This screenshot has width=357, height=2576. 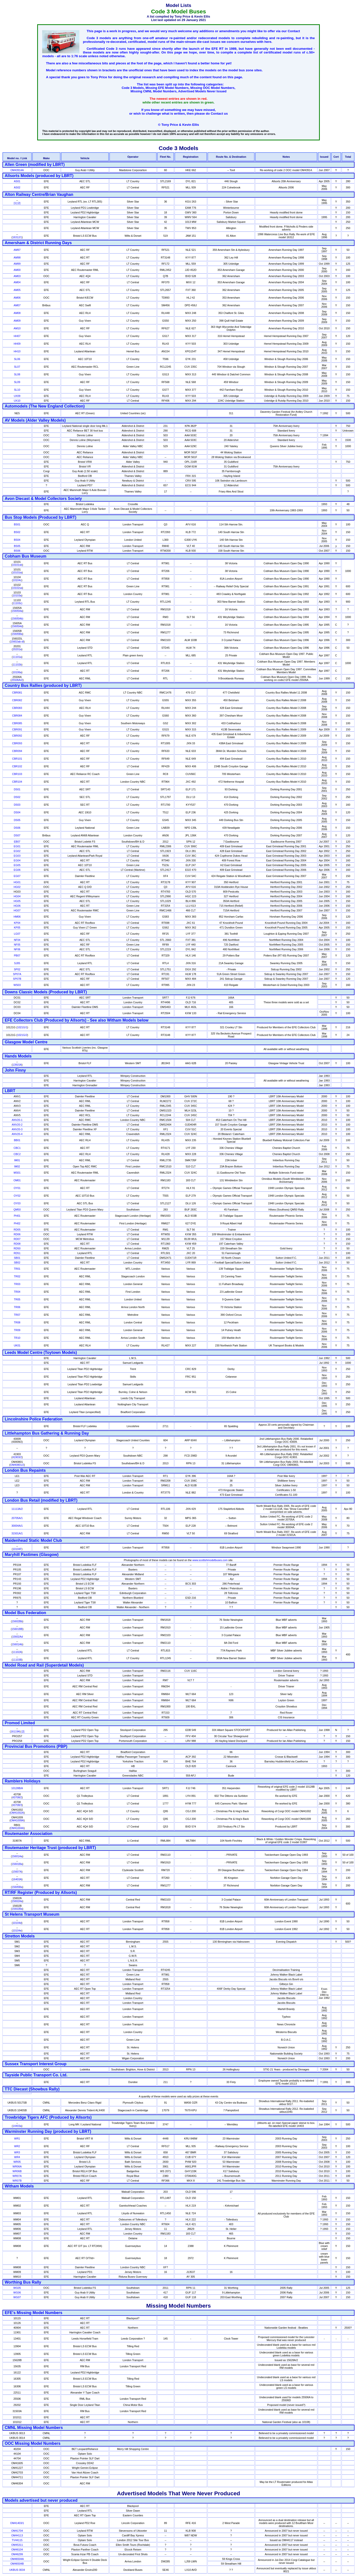 What do you see at coordinates (17, 2175) in the screenshot?
I see `WR07A` at bounding box center [17, 2175].